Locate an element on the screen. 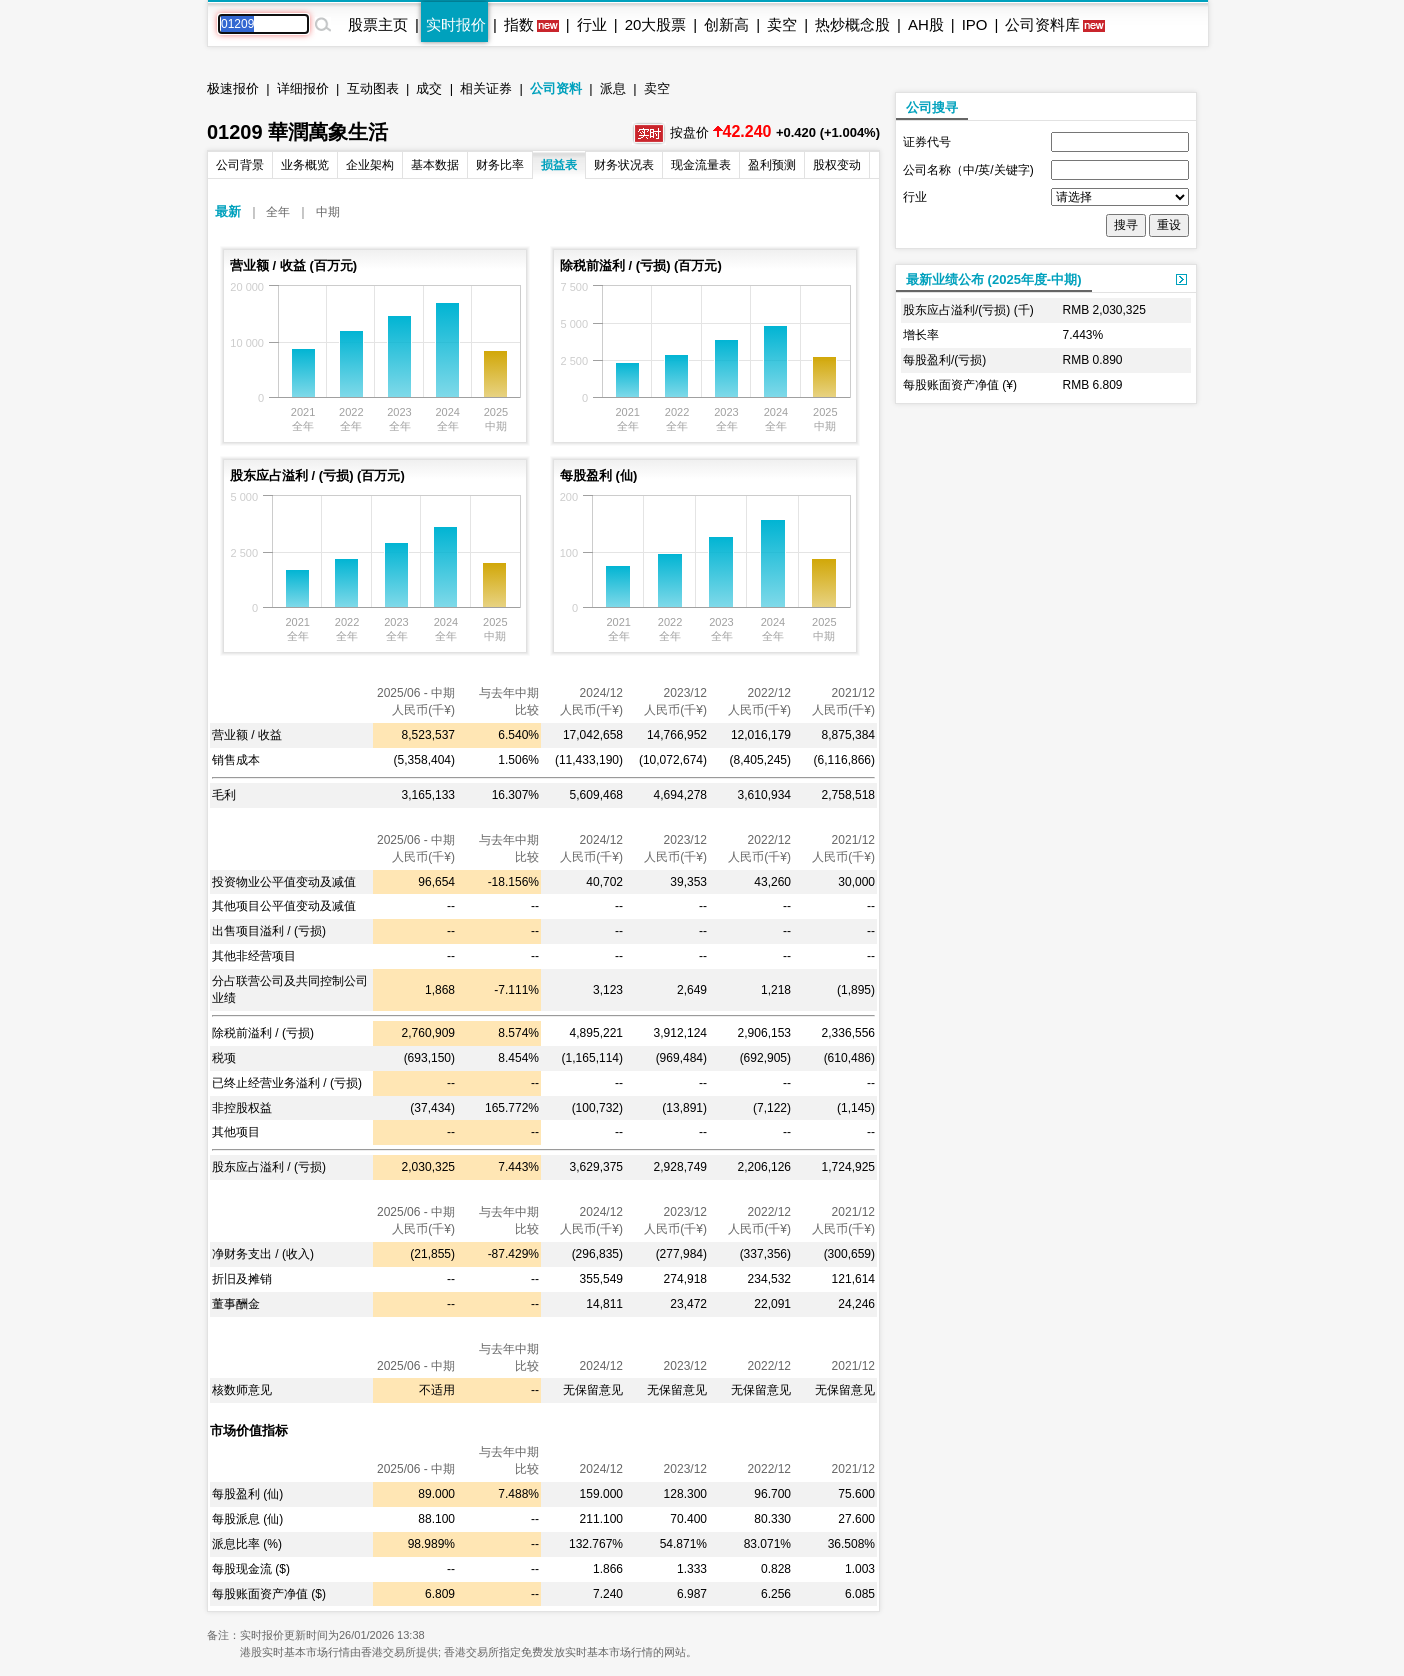 The width and height of the screenshot is (1404, 1676). 财务状况表 is located at coordinates (624, 165).